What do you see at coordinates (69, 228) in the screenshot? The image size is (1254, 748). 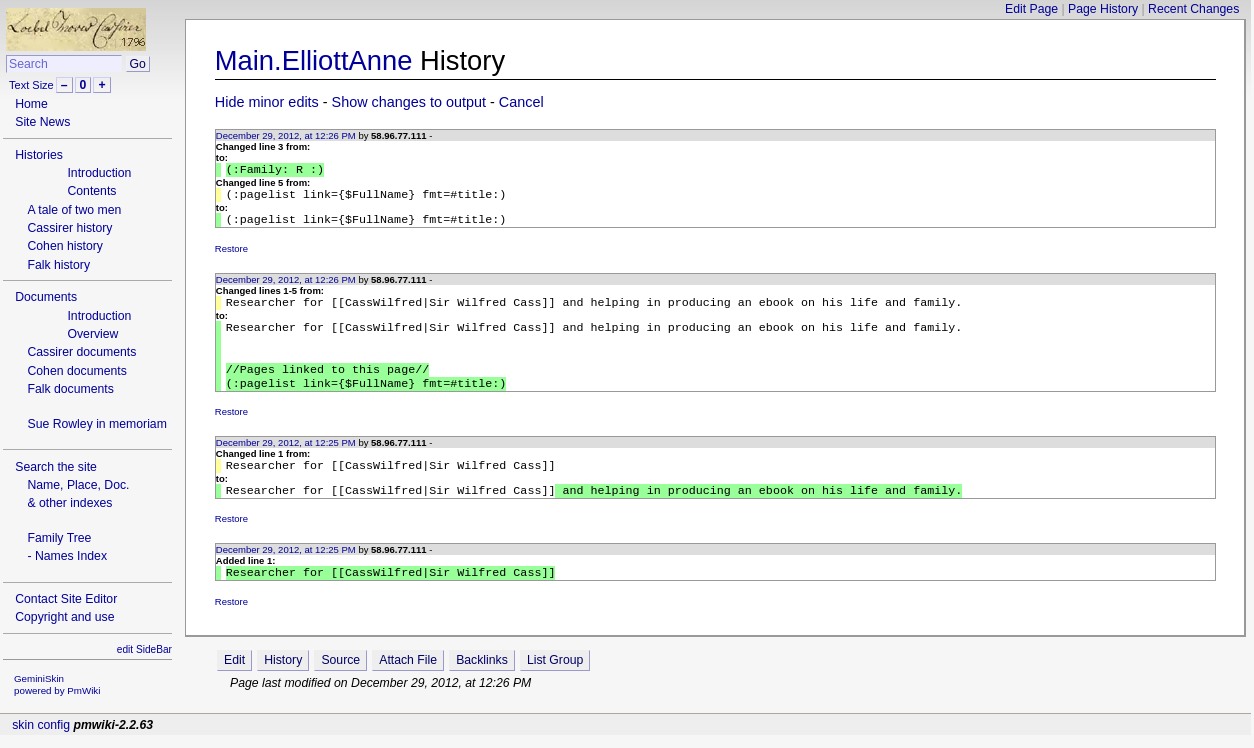 I see `Cassirer history` at bounding box center [69, 228].